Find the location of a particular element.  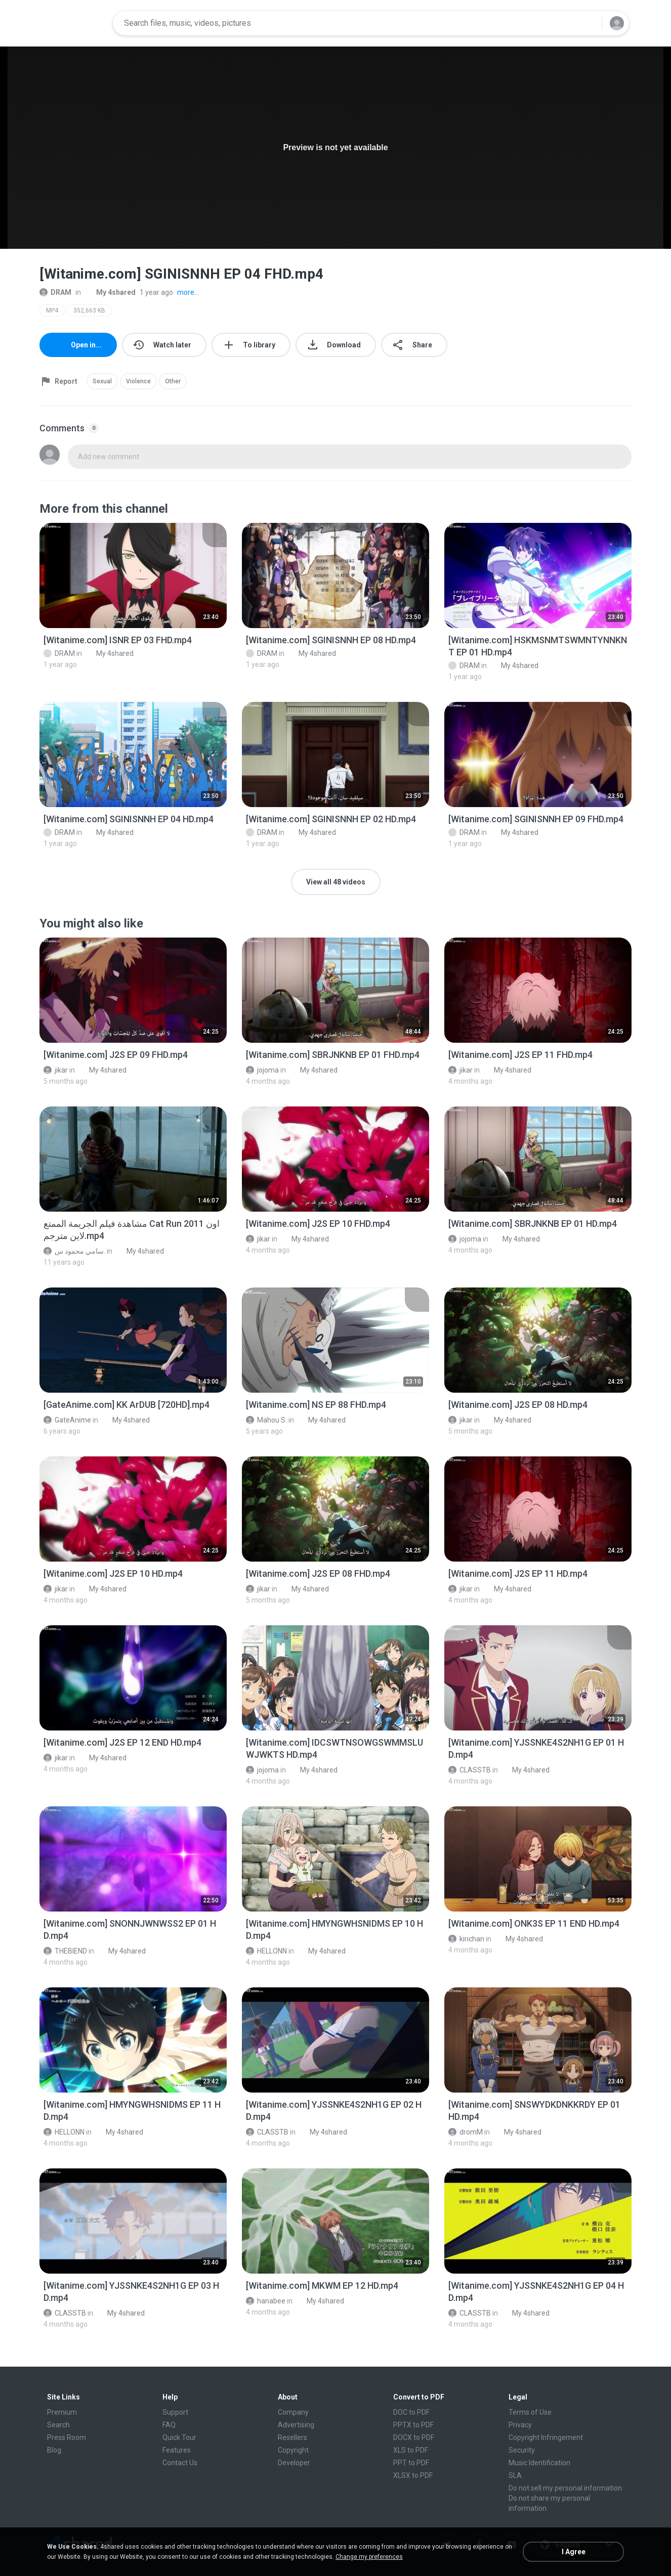

Change my preferences is located at coordinates (369, 2556).